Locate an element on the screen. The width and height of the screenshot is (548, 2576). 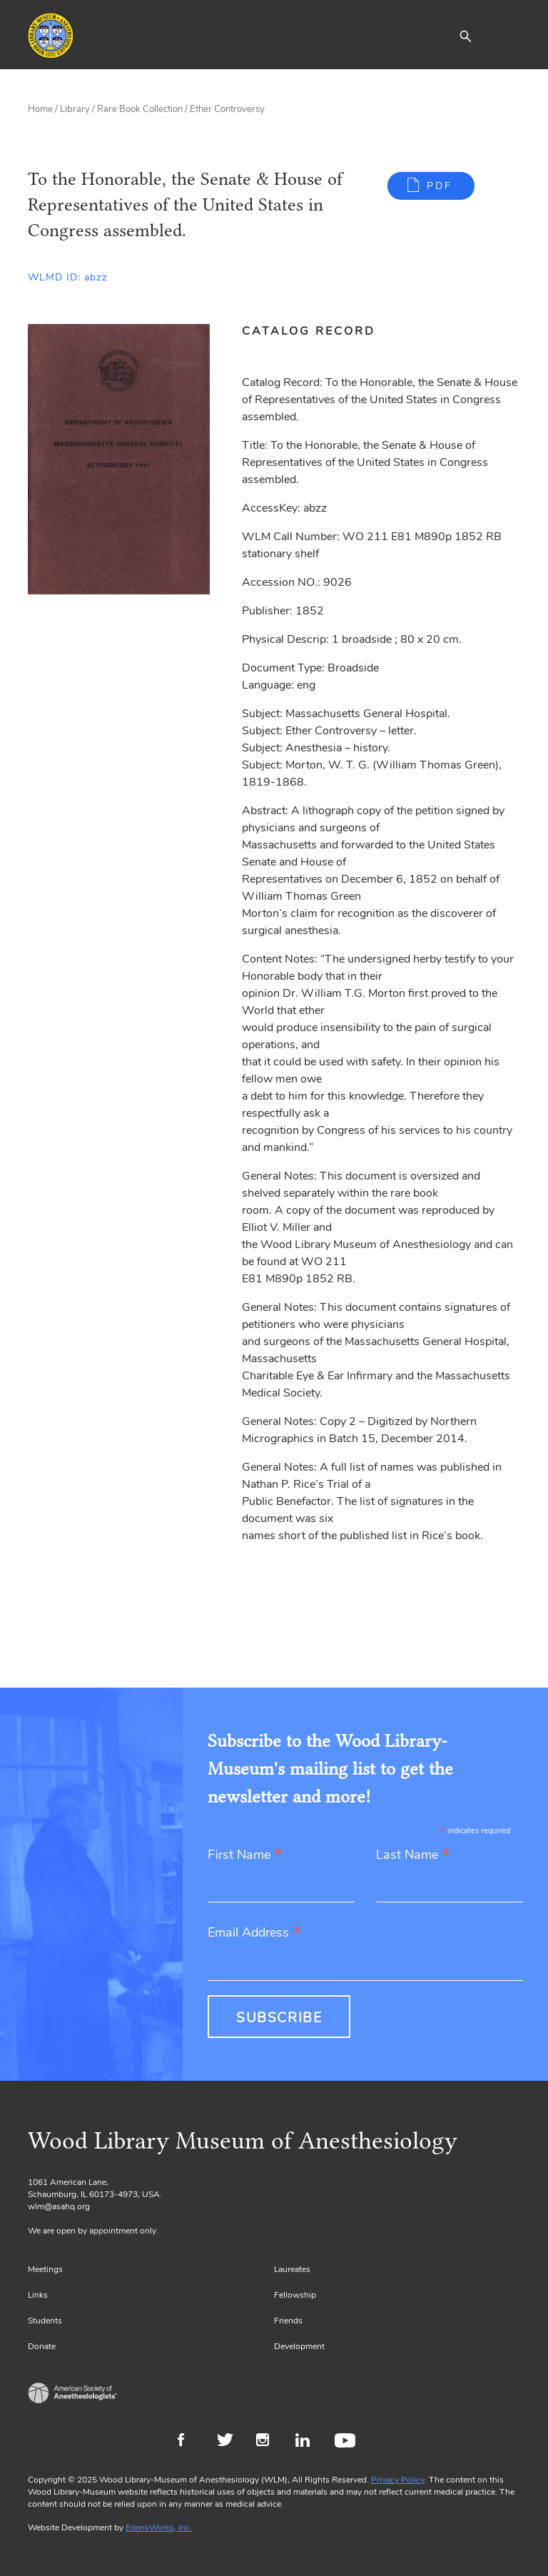
Email Address is located at coordinates (254, 1933).